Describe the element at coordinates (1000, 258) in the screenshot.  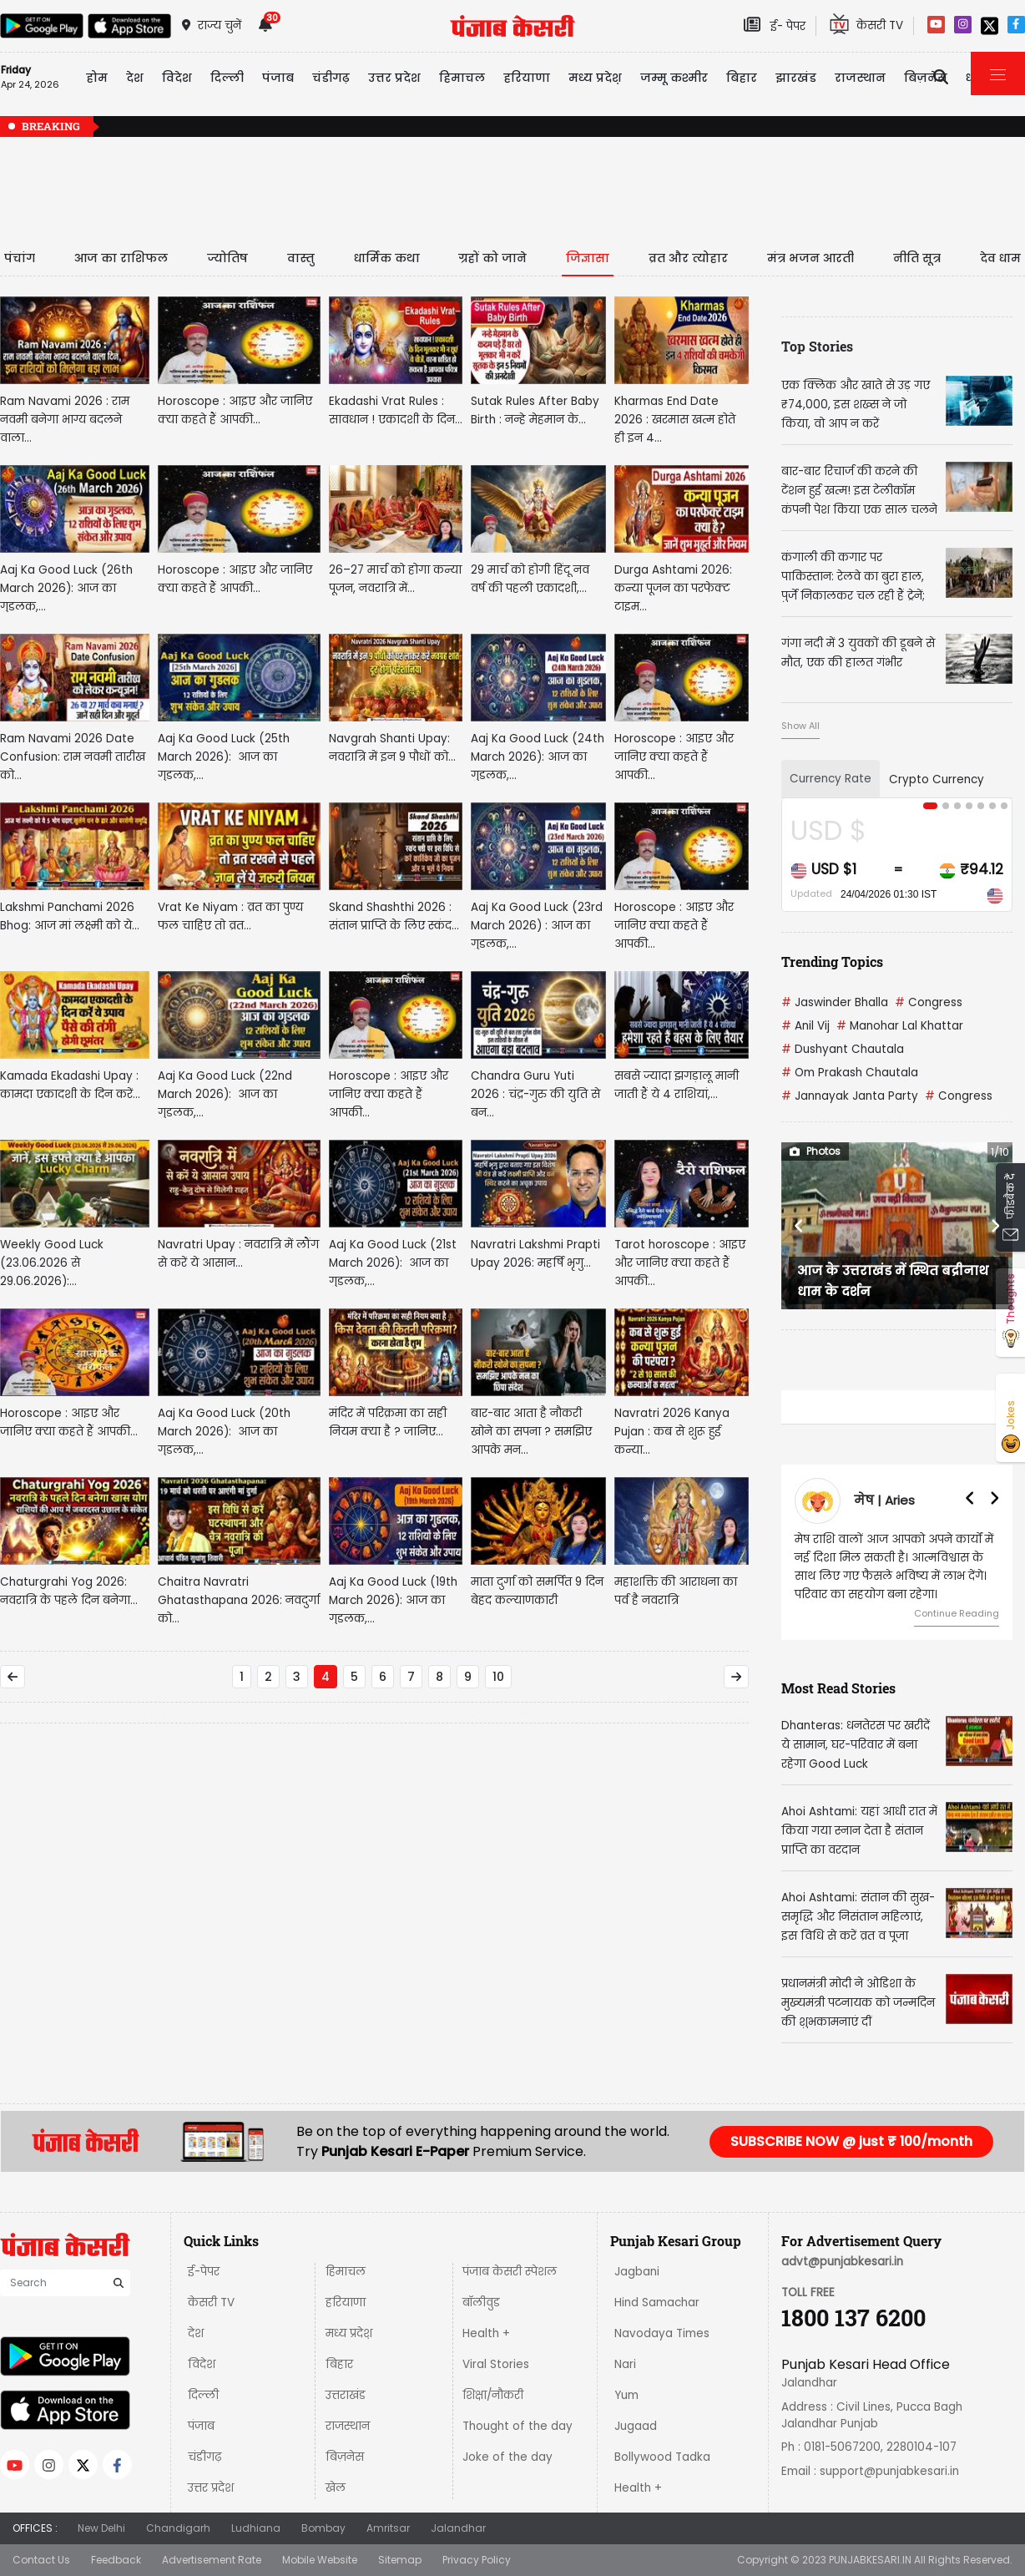
I see `देव धाम` at that location.